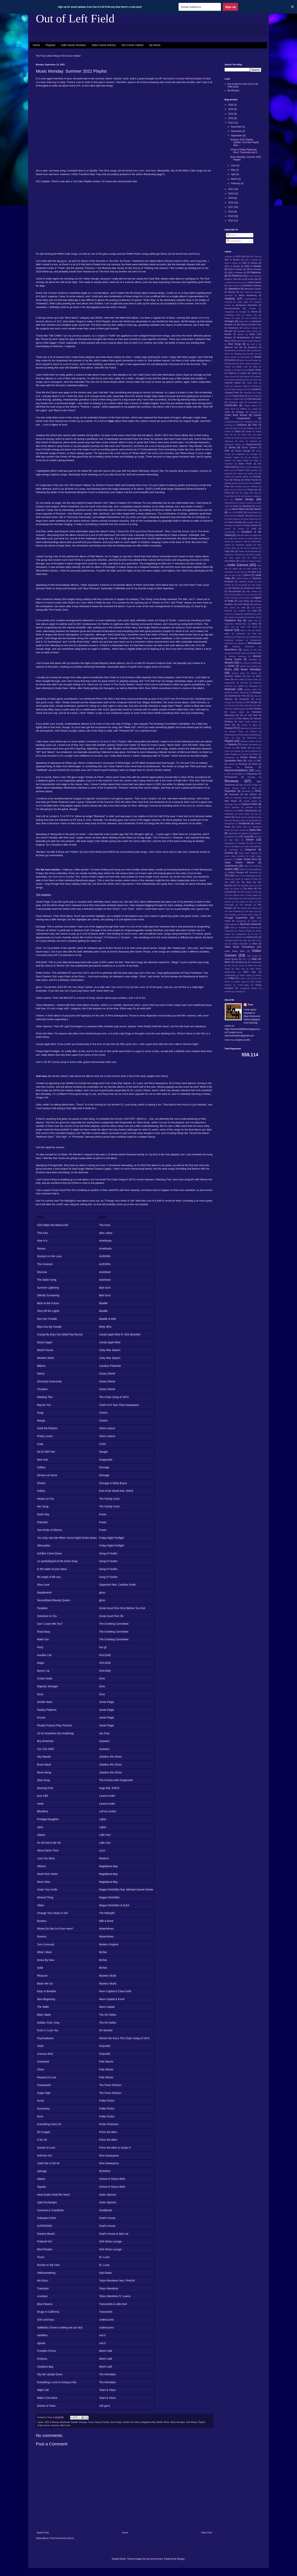  What do you see at coordinates (253, 396) in the screenshot?
I see `Cherie Priest` at bounding box center [253, 396].